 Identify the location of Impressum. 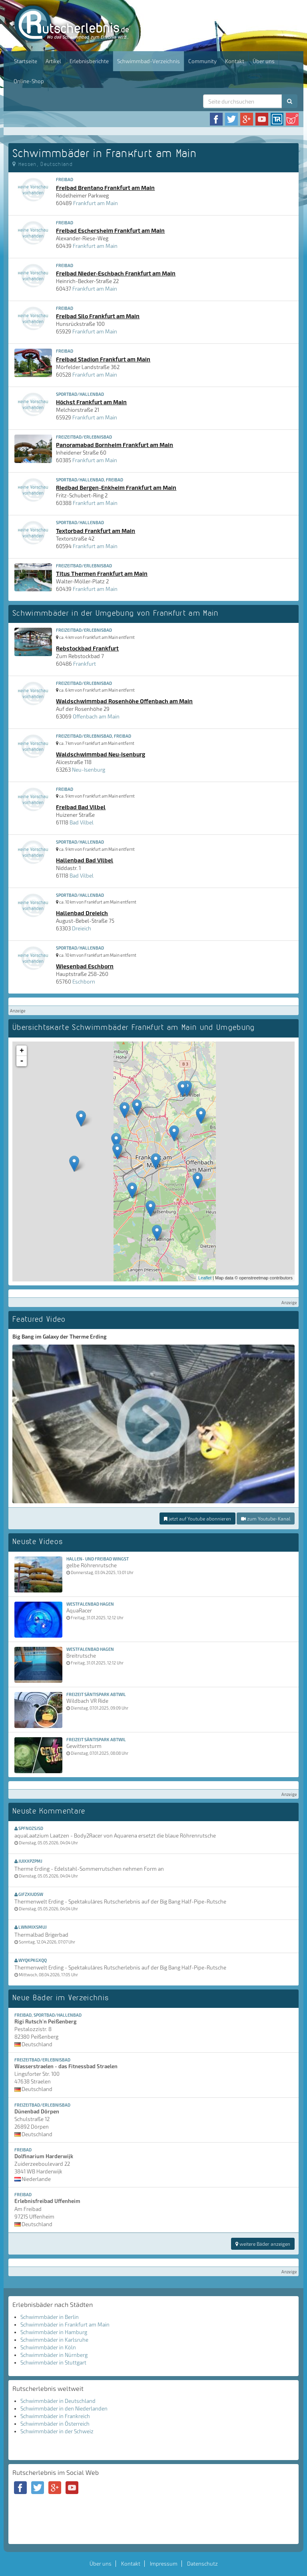
(163, 2563).